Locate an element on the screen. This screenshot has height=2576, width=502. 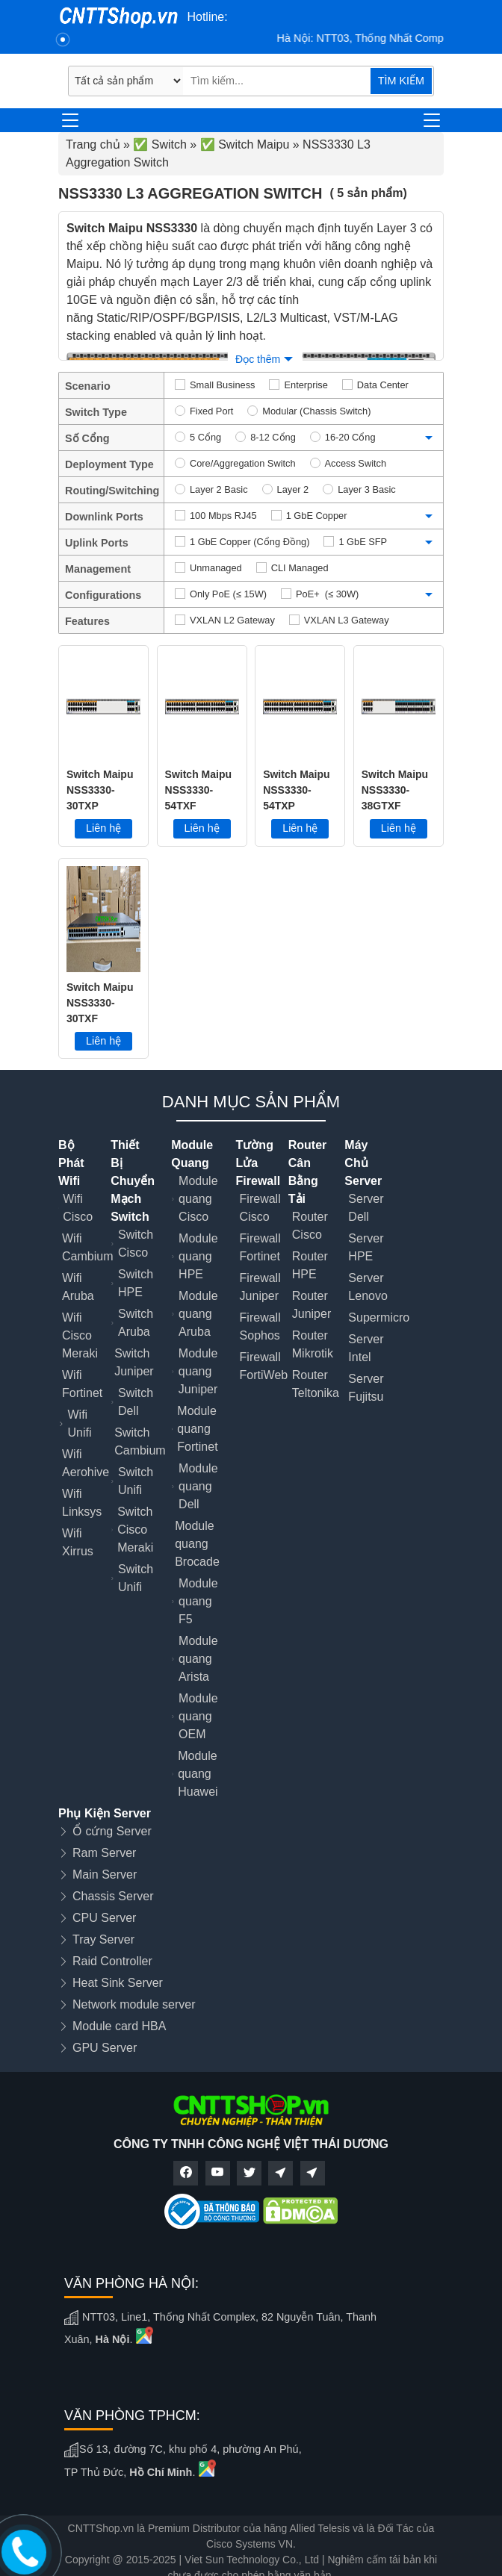
Chassis Server is located at coordinates (112, 1896).